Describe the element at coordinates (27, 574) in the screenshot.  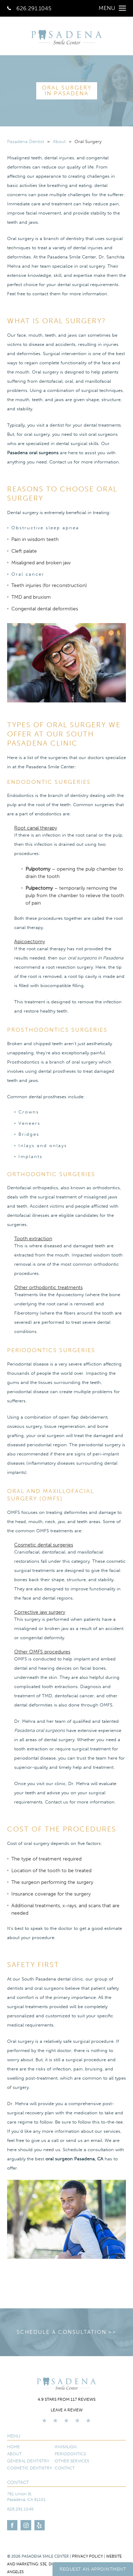
I see `Oral cancer` at that location.